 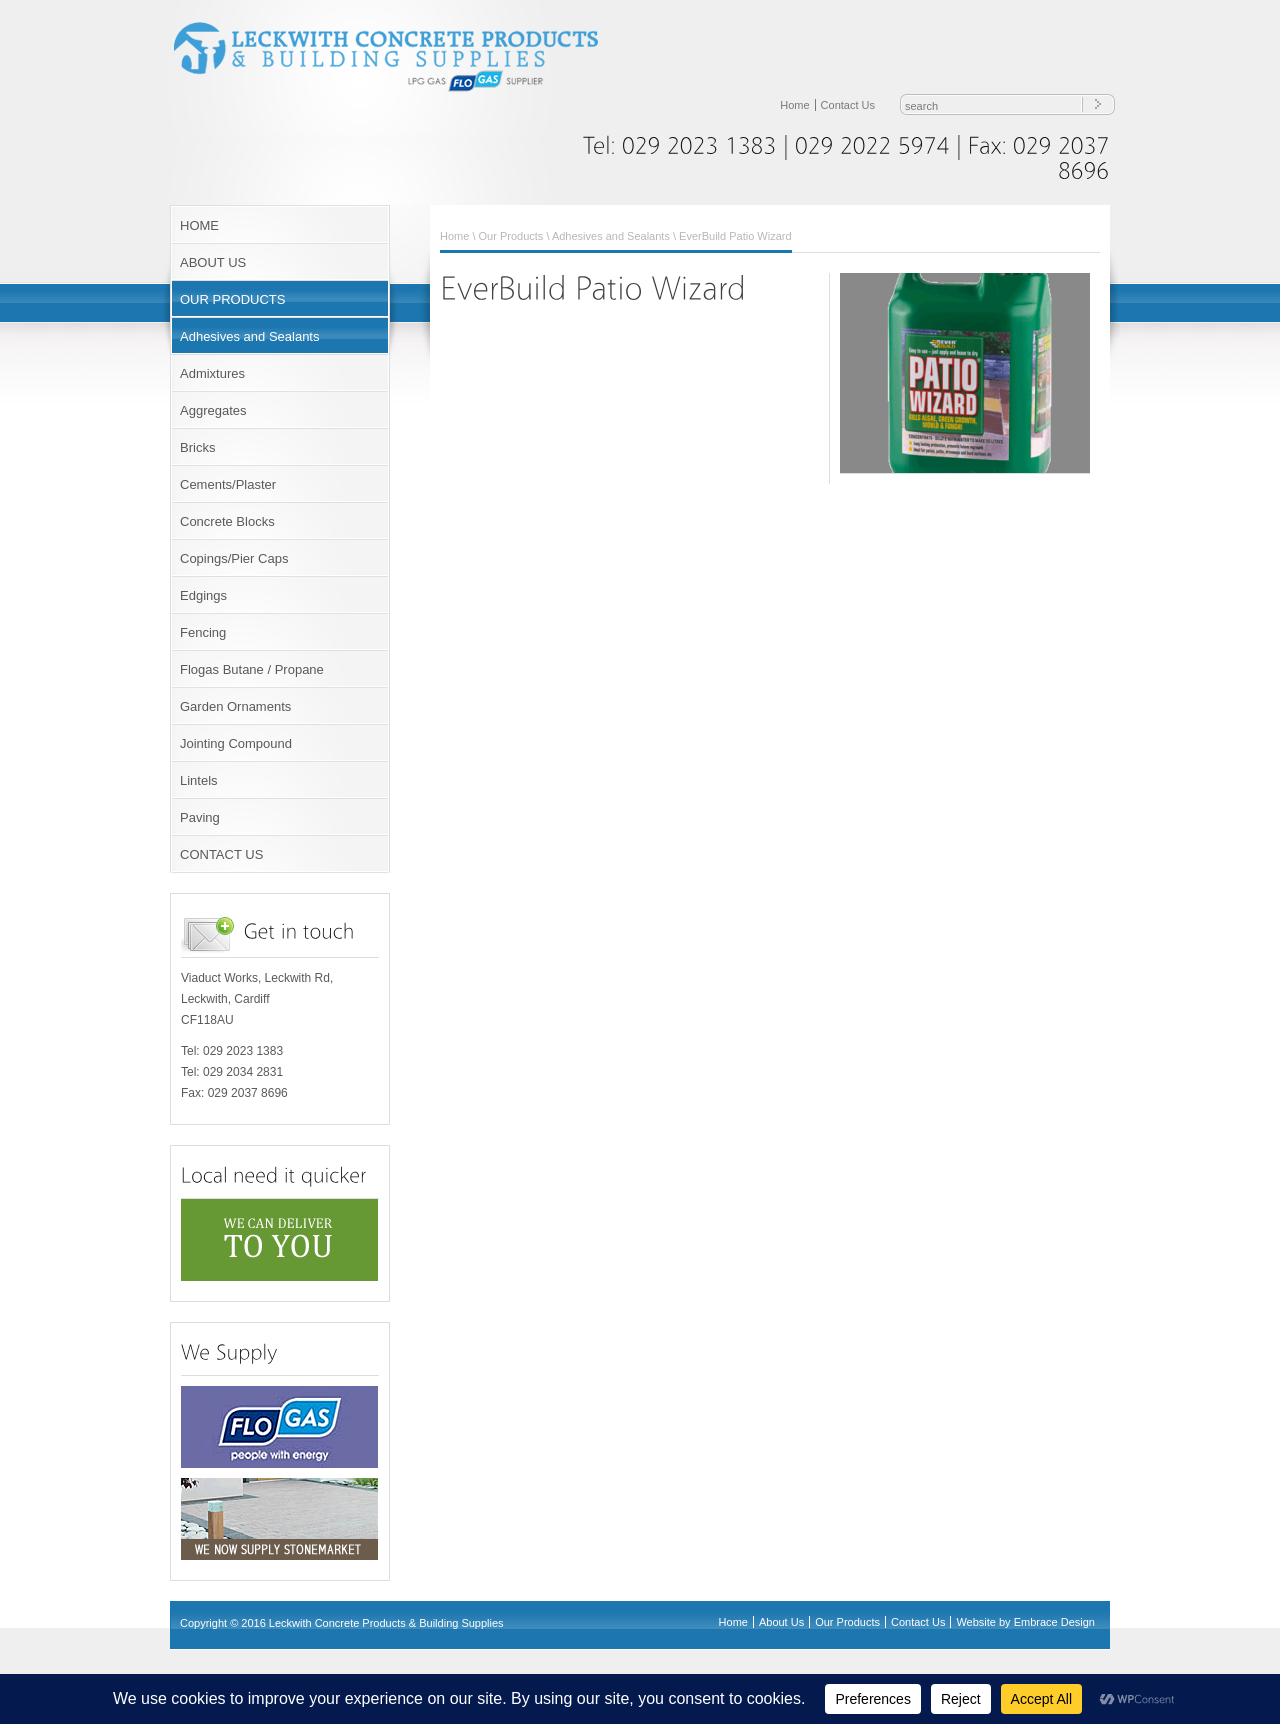 I want to click on ABOUT US, so click(x=213, y=262).